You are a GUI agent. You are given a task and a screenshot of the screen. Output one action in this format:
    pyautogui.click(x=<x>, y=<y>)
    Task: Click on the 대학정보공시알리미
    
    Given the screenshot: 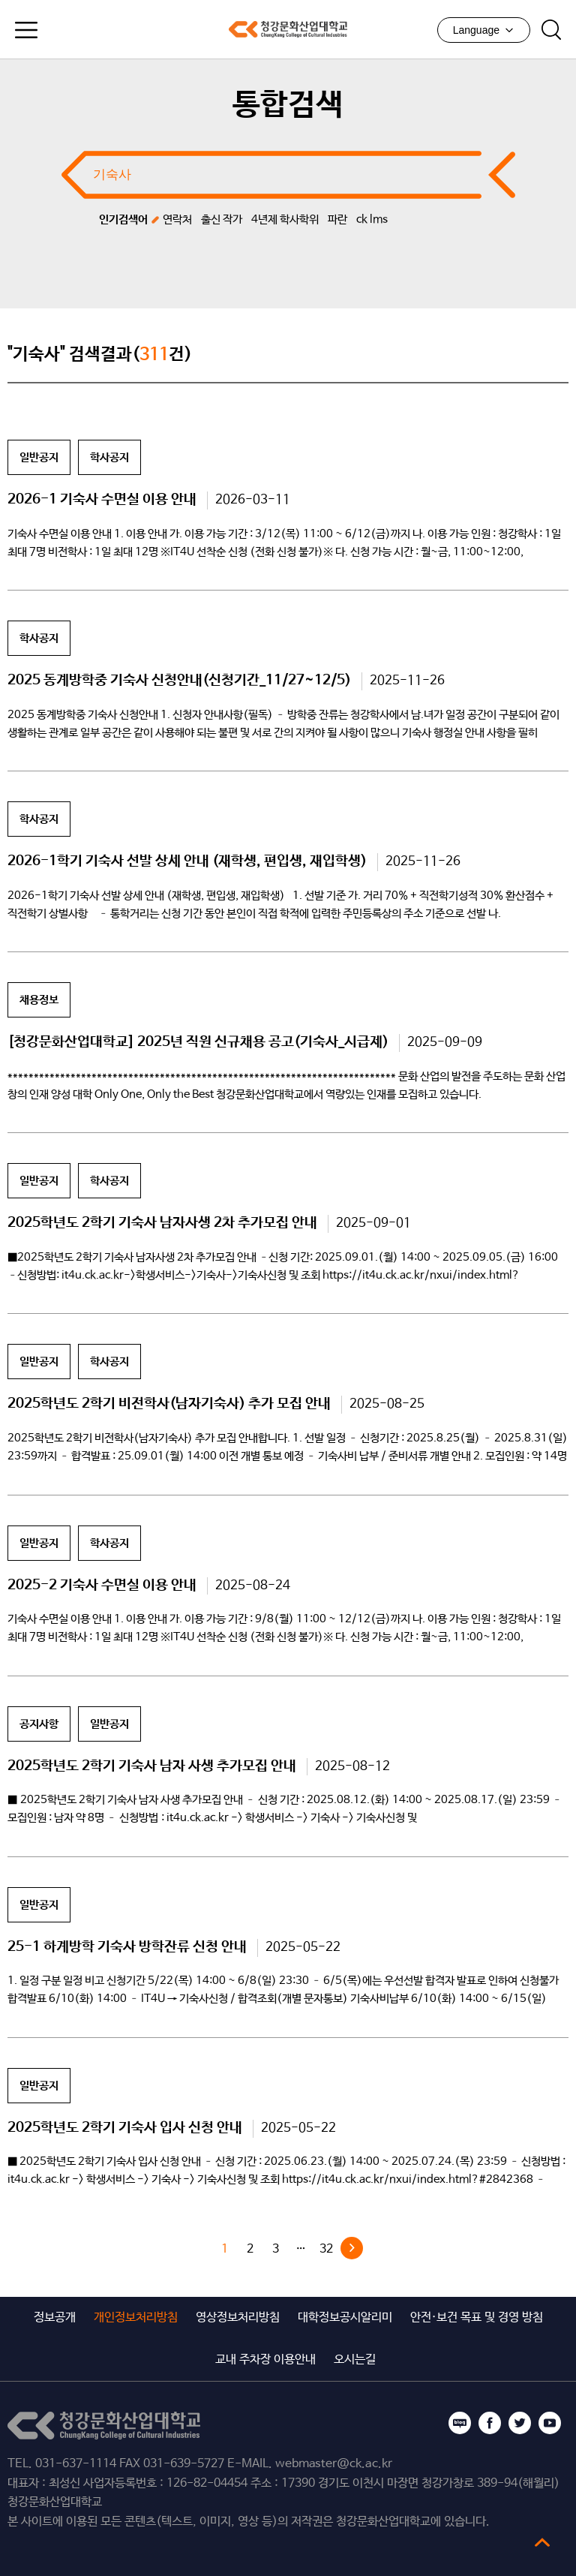 What is the action you would take?
    pyautogui.click(x=345, y=2317)
    